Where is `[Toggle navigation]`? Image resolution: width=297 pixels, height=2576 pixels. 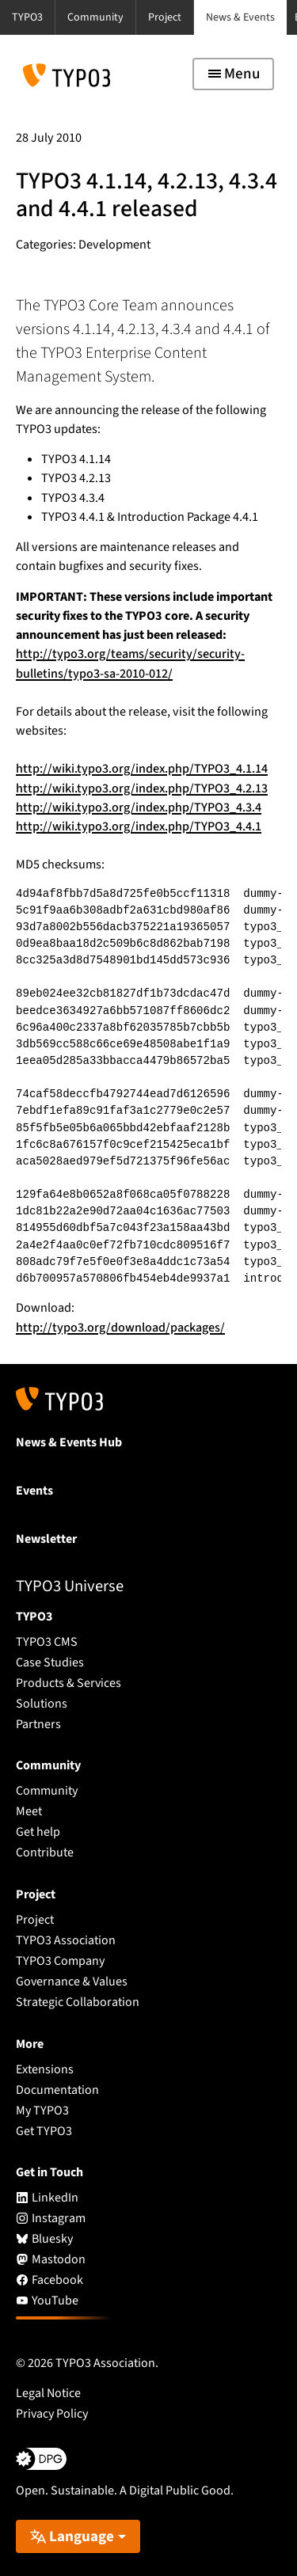
[Toggle navigation] is located at coordinates (233, 74).